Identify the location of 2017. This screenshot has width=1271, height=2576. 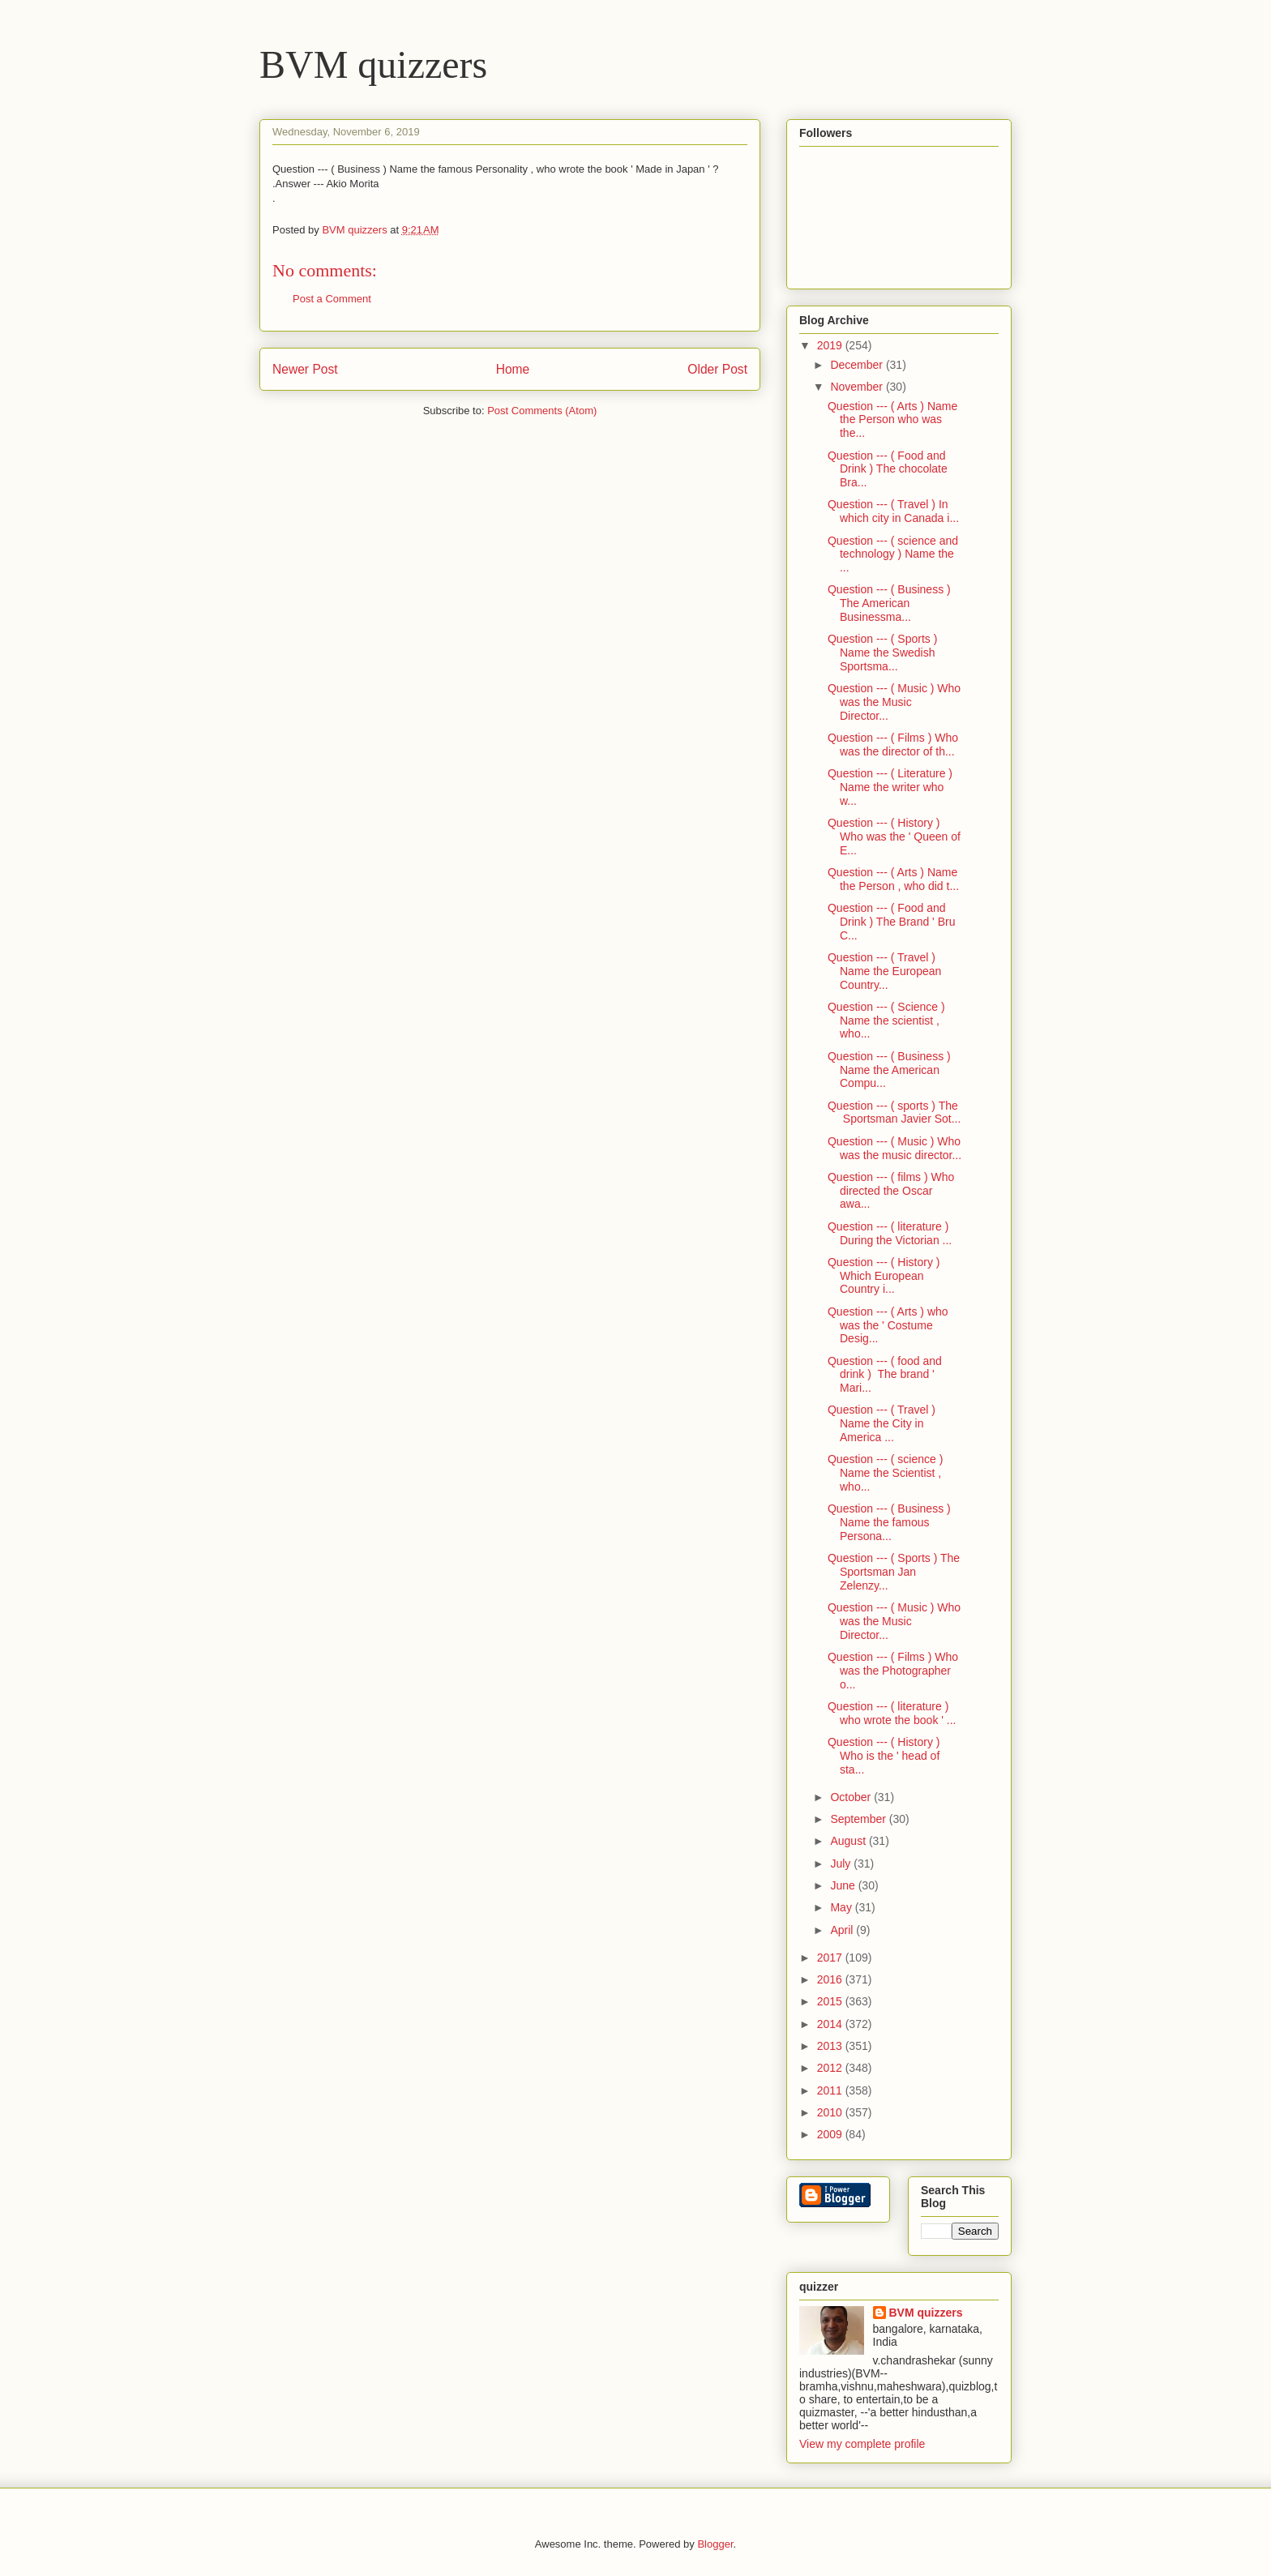
(831, 1957).